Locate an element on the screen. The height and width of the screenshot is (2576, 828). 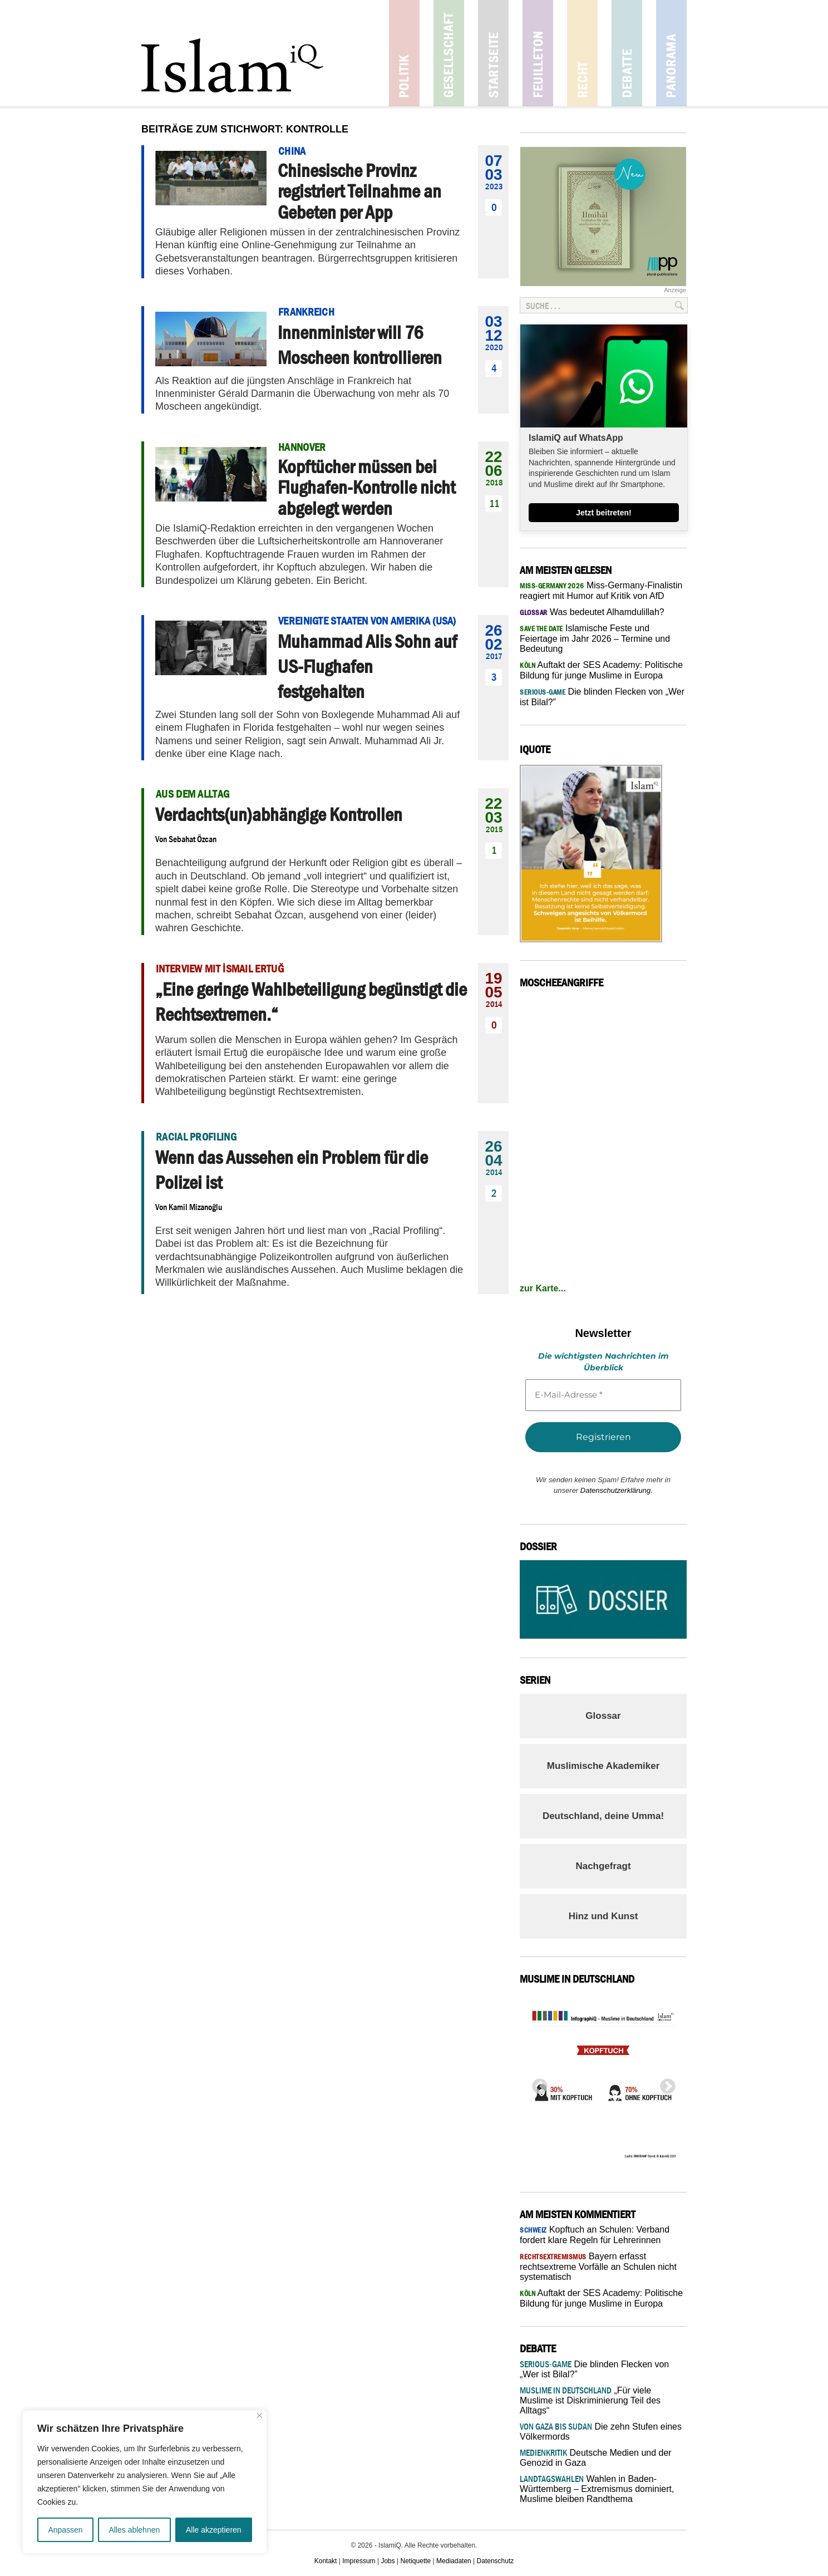
Kontakt is located at coordinates (325, 2561).